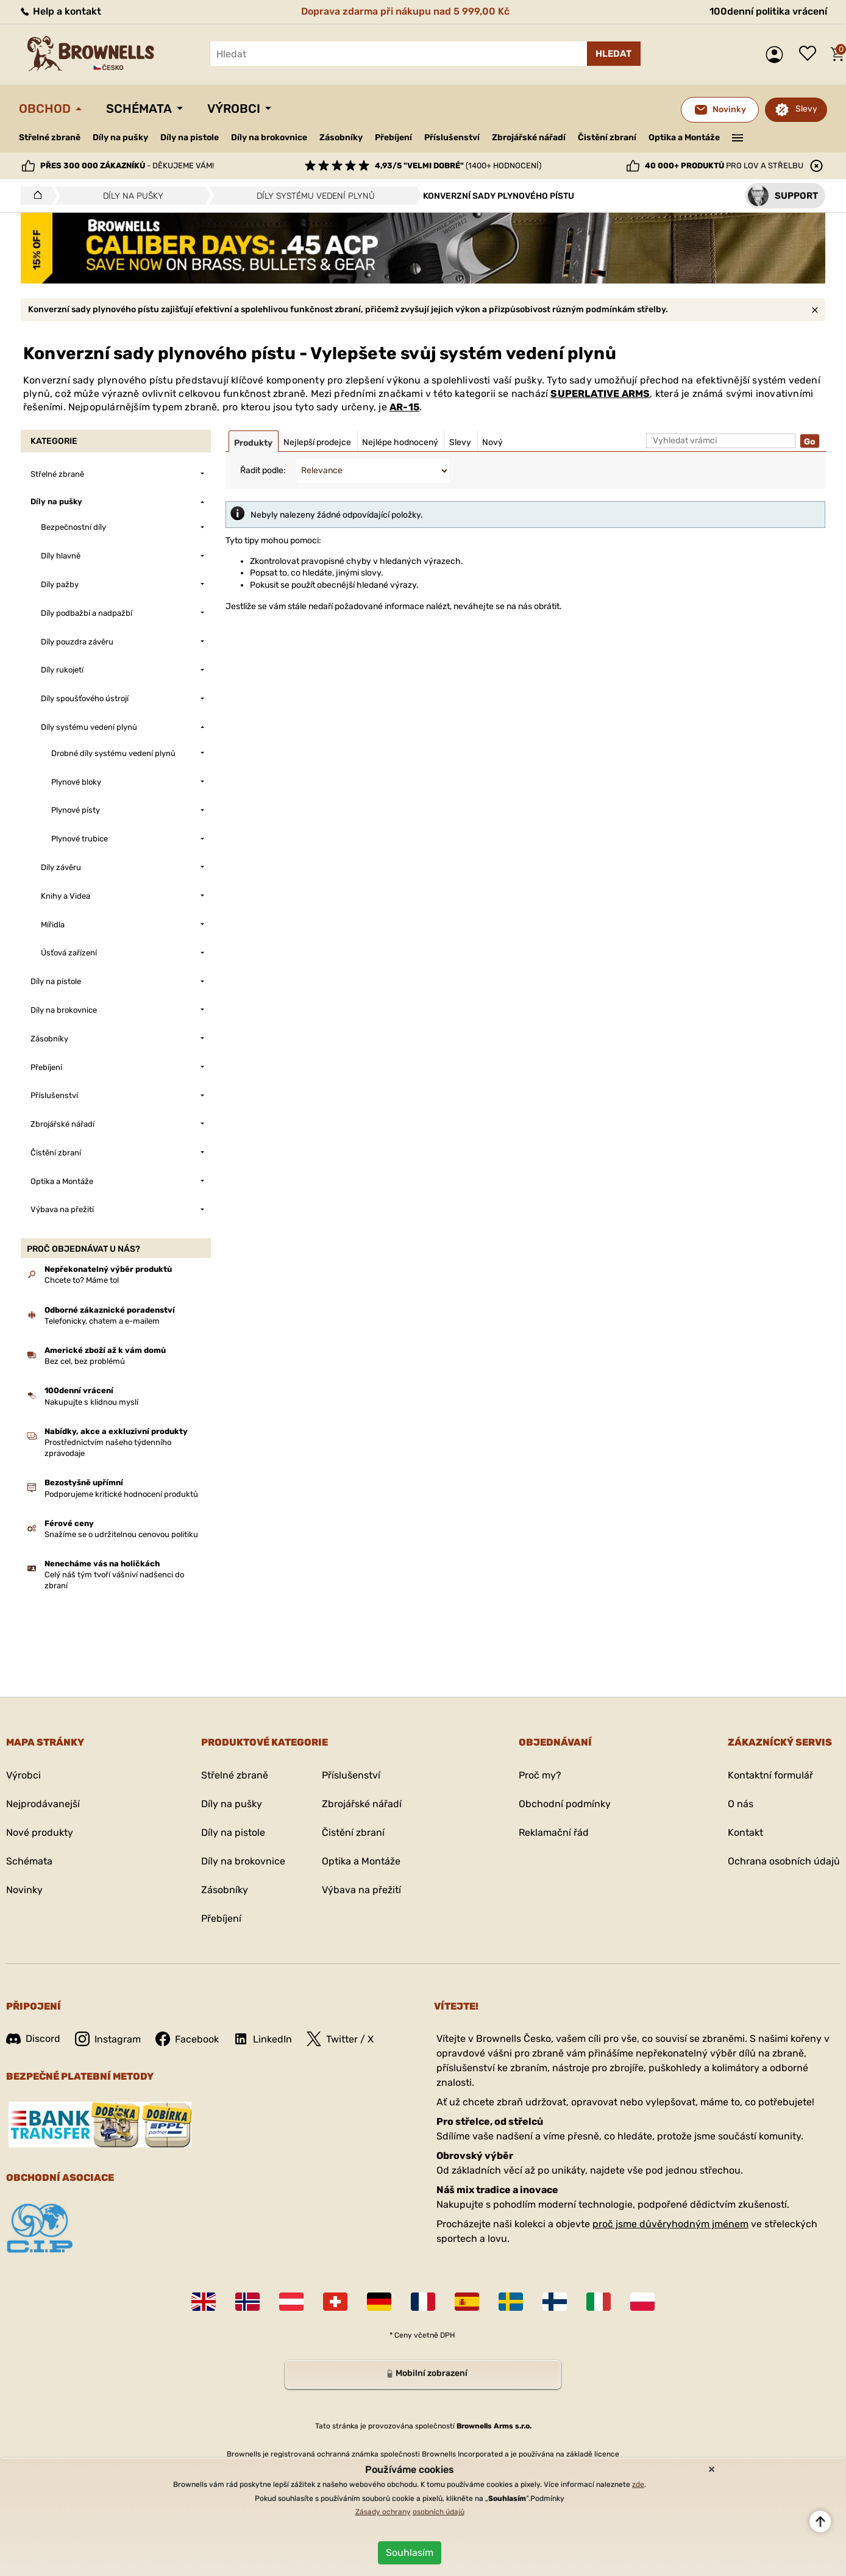  What do you see at coordinates (91, 1402) in the screenshot?
I see `Nakupujte s klidnou myslí` at bounding box center [91, 1402].